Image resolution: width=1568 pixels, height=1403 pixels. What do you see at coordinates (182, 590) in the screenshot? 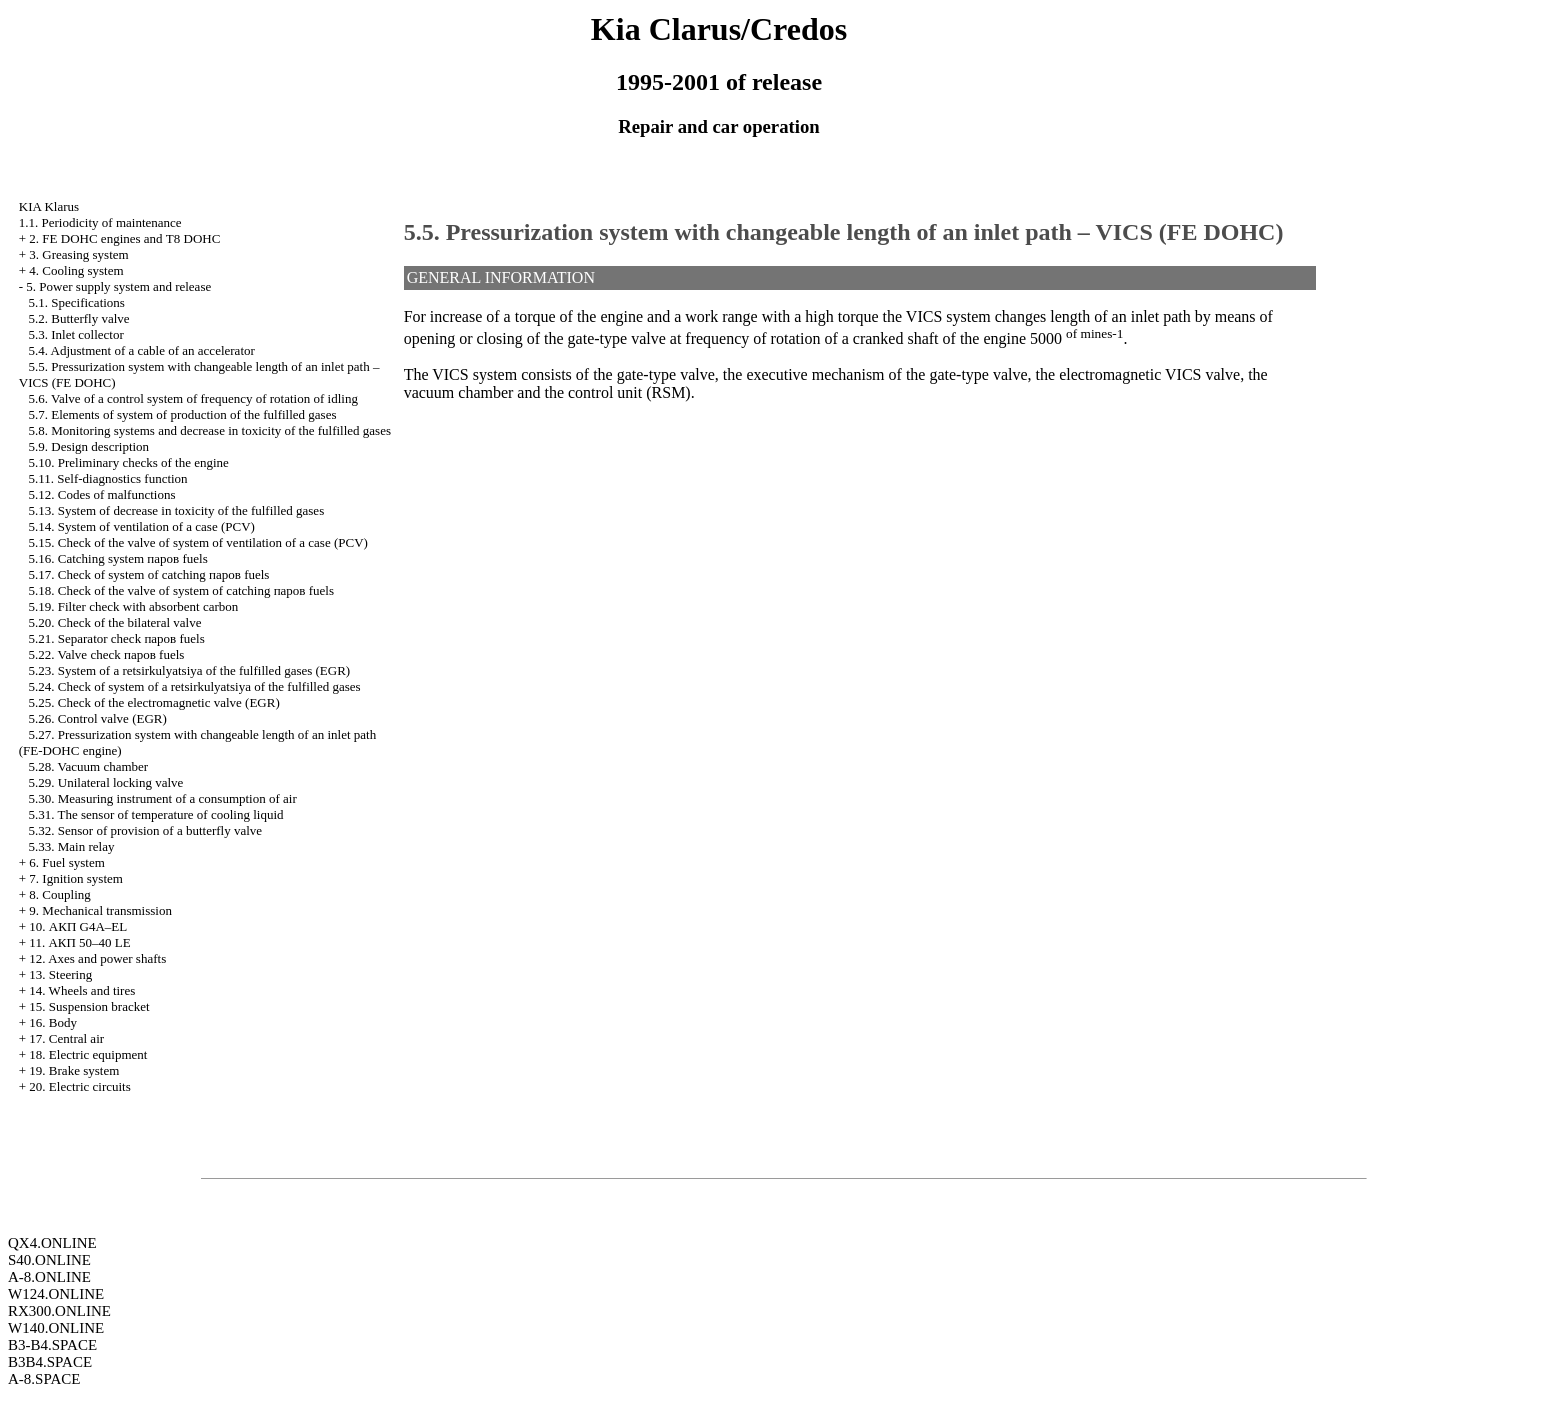
I see `5.18. Check of the valve of system of catching паров fuels` at bounding box center [182, 590].